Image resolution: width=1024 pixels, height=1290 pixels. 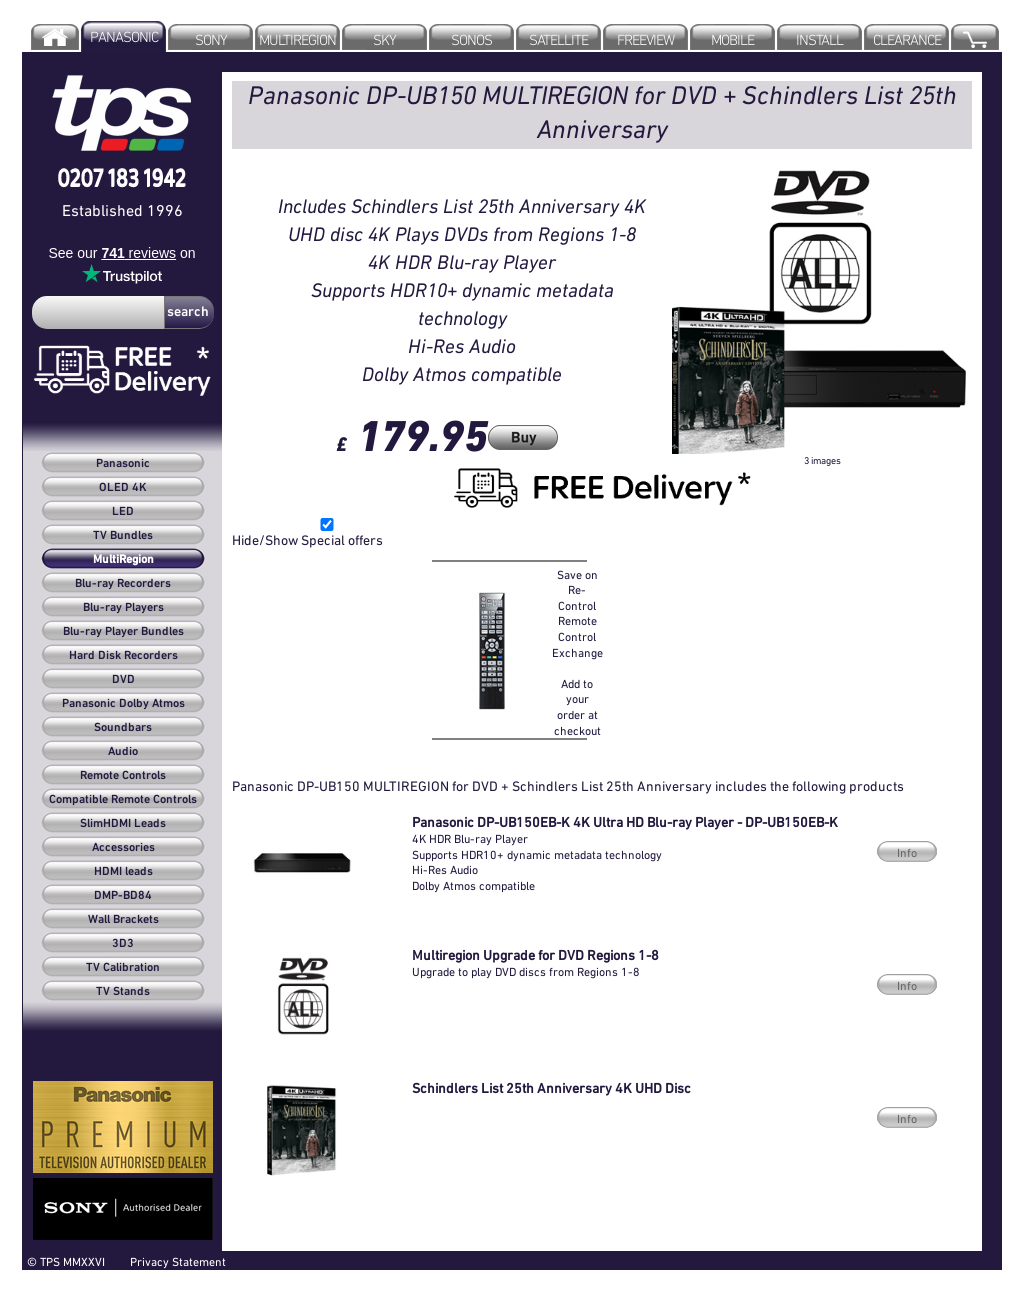 I want to click on OLED 4K, so click(x=123, y=488).